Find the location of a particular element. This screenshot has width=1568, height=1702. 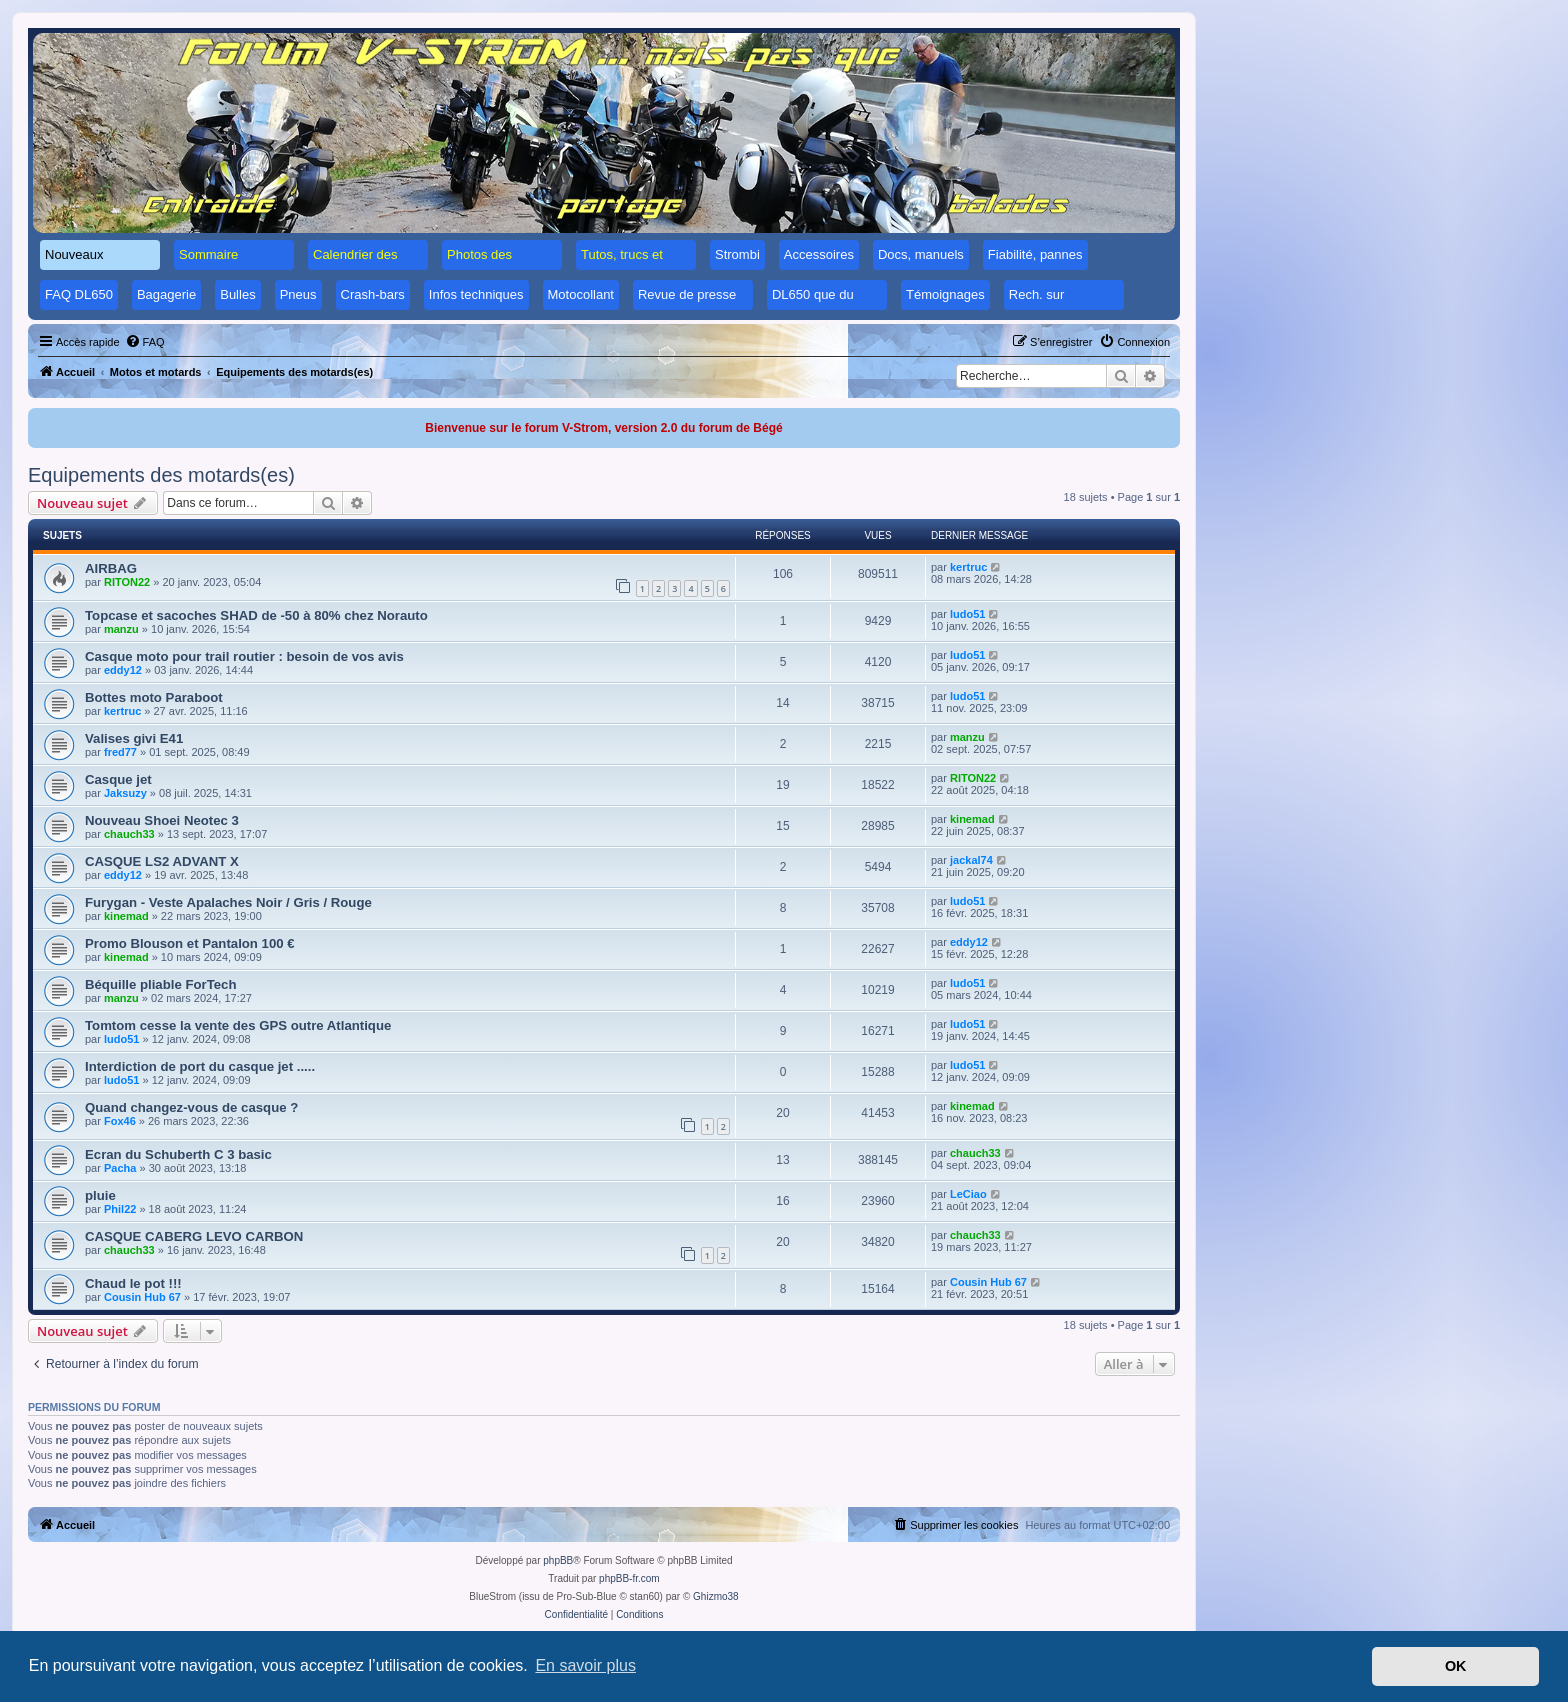

Promo Blouson et Pantalon 100 € is located at coordinates (190, 943).